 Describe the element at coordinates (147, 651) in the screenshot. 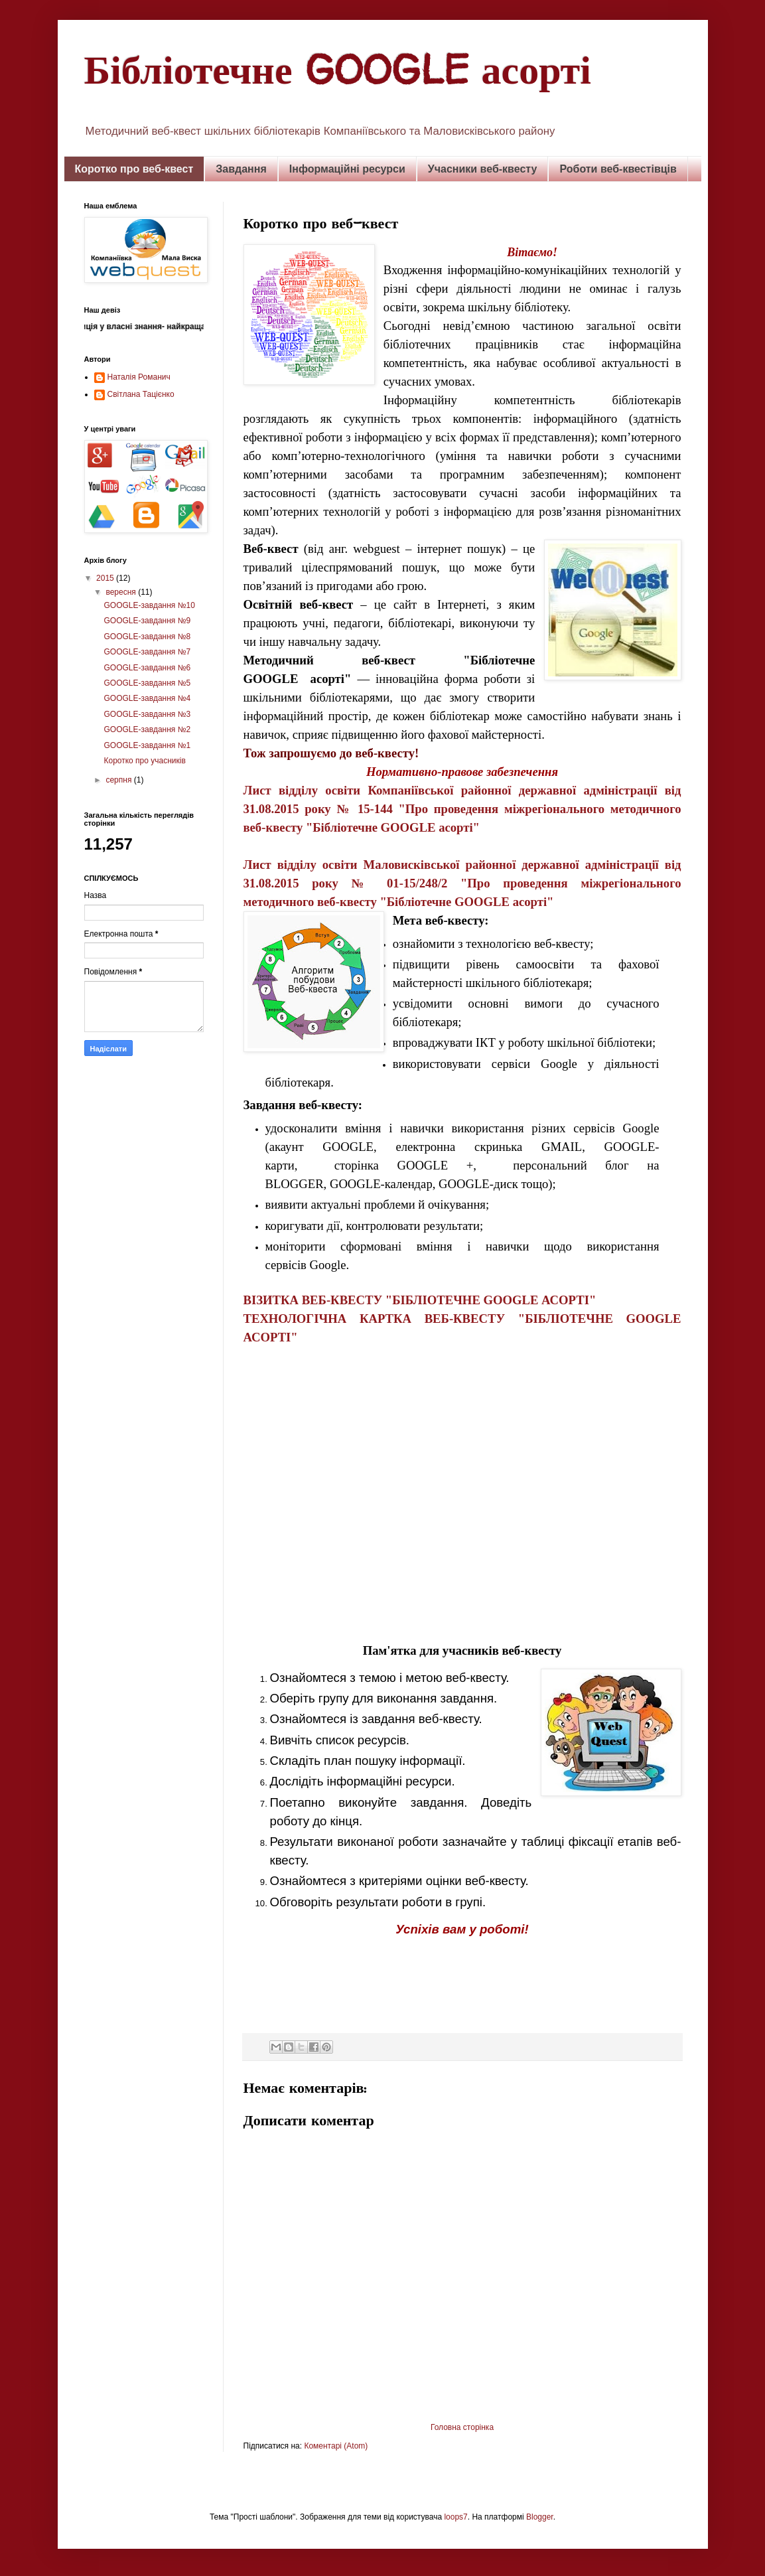

I see `GOOGLE-завдання №7` at that location.